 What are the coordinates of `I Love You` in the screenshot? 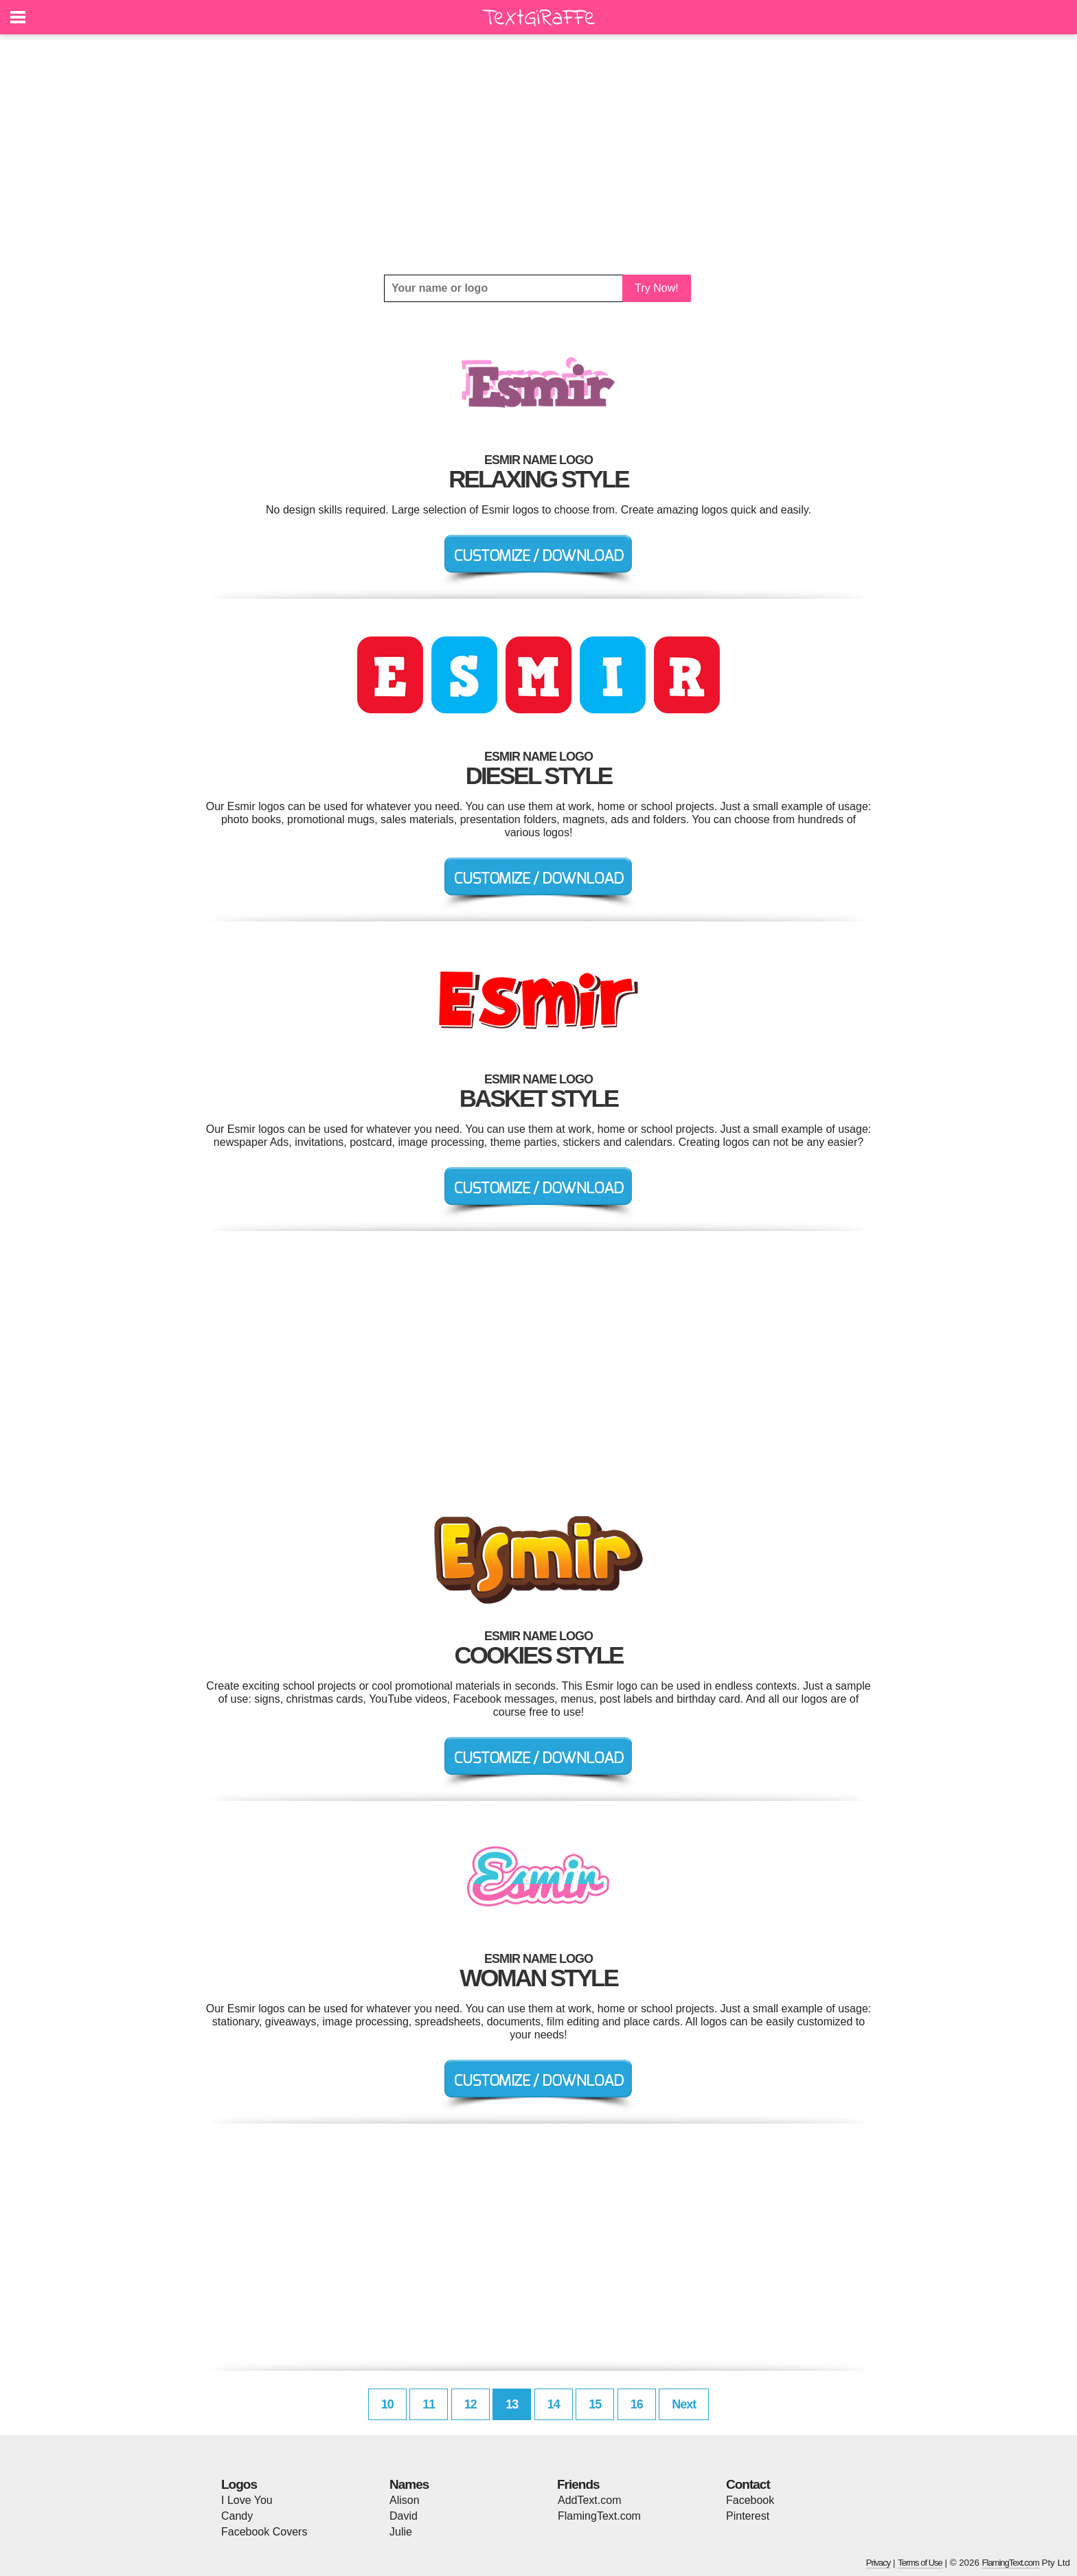 It's located at (247, 2500).